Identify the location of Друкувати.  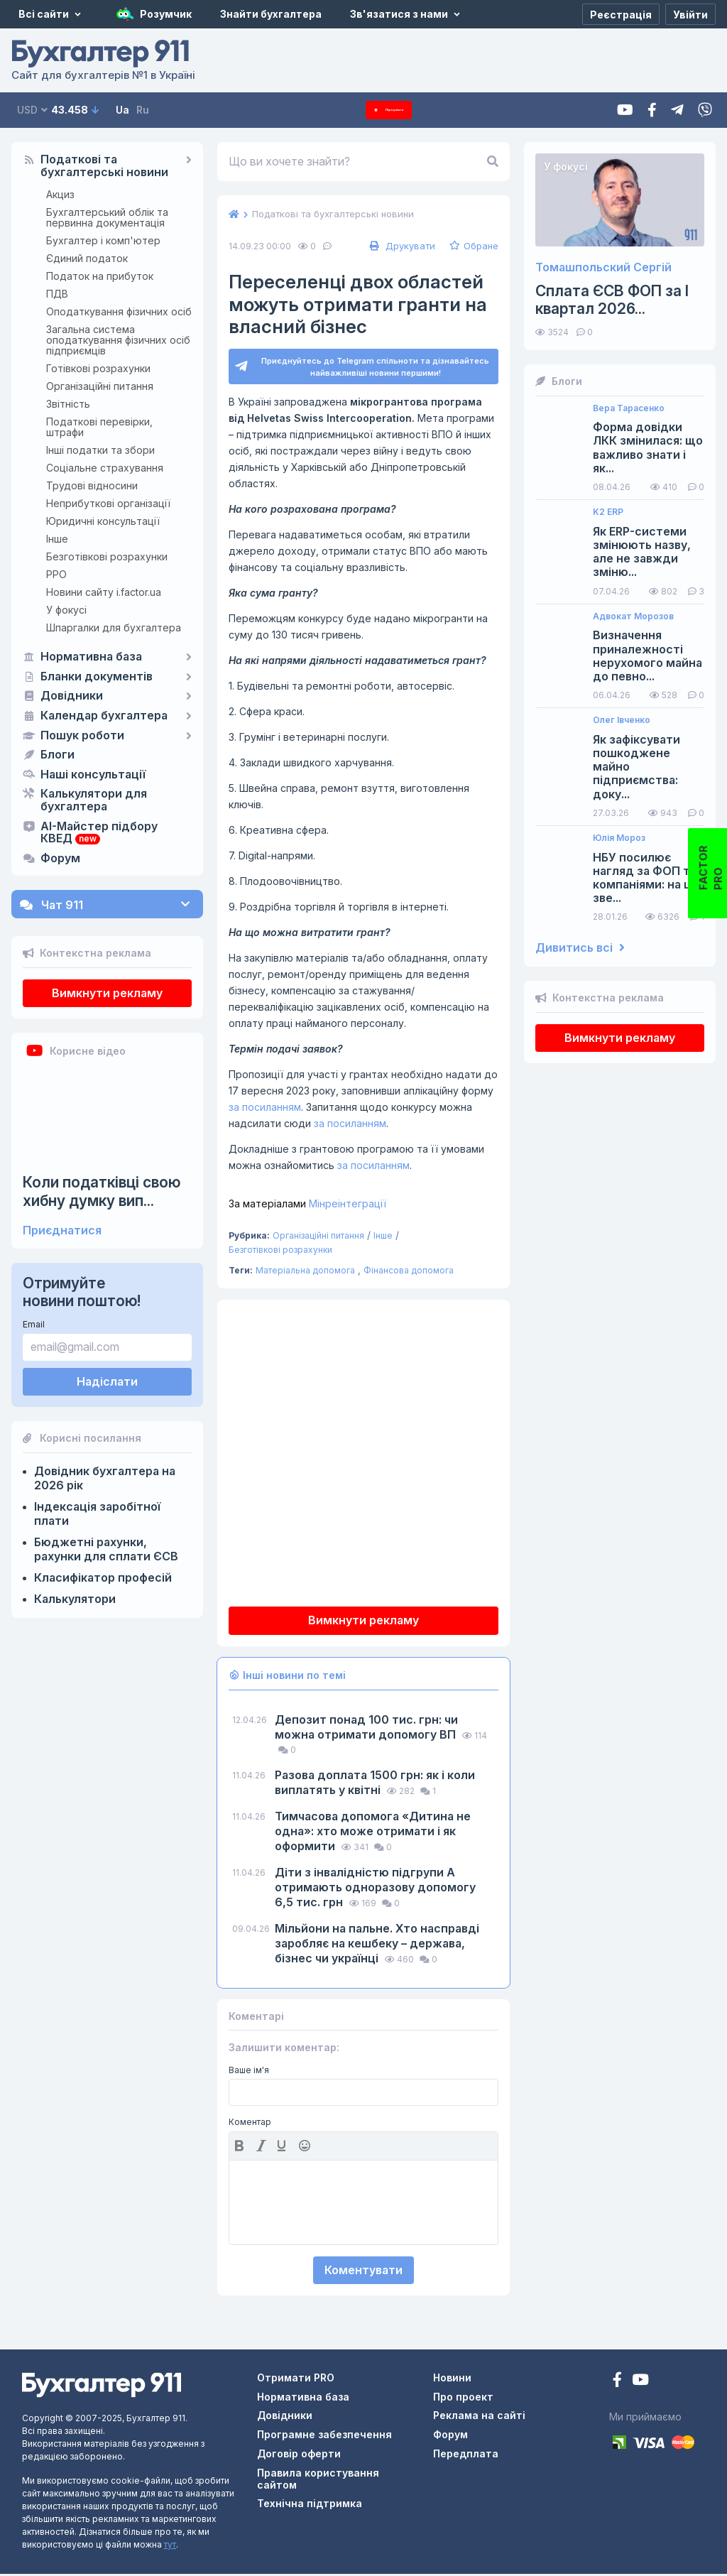
(400, 245).